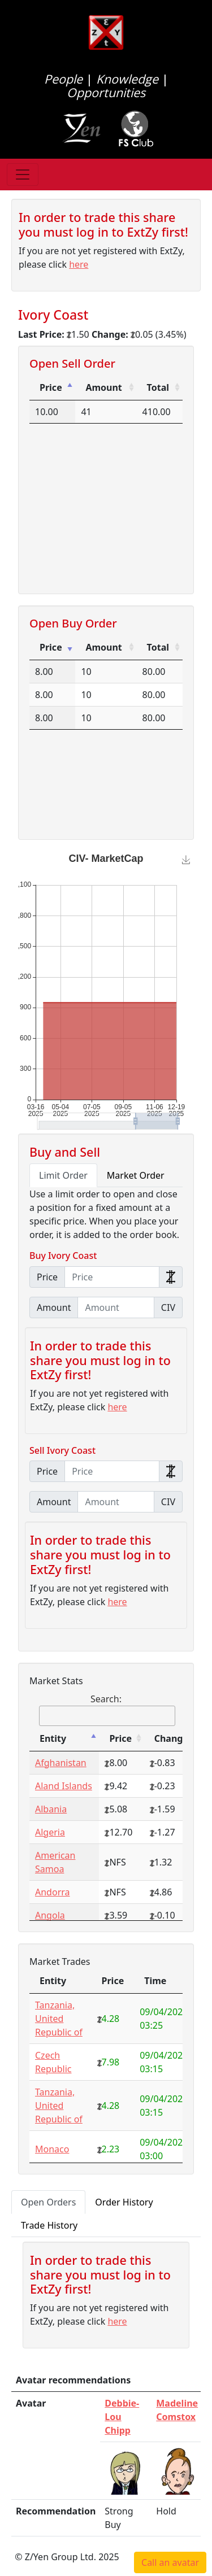 The image size is (212, 2576). What do you see at coordinates (22, 174) in the screenshot?
I see `[Toggle navigation]` at bounding box center [22, 174].